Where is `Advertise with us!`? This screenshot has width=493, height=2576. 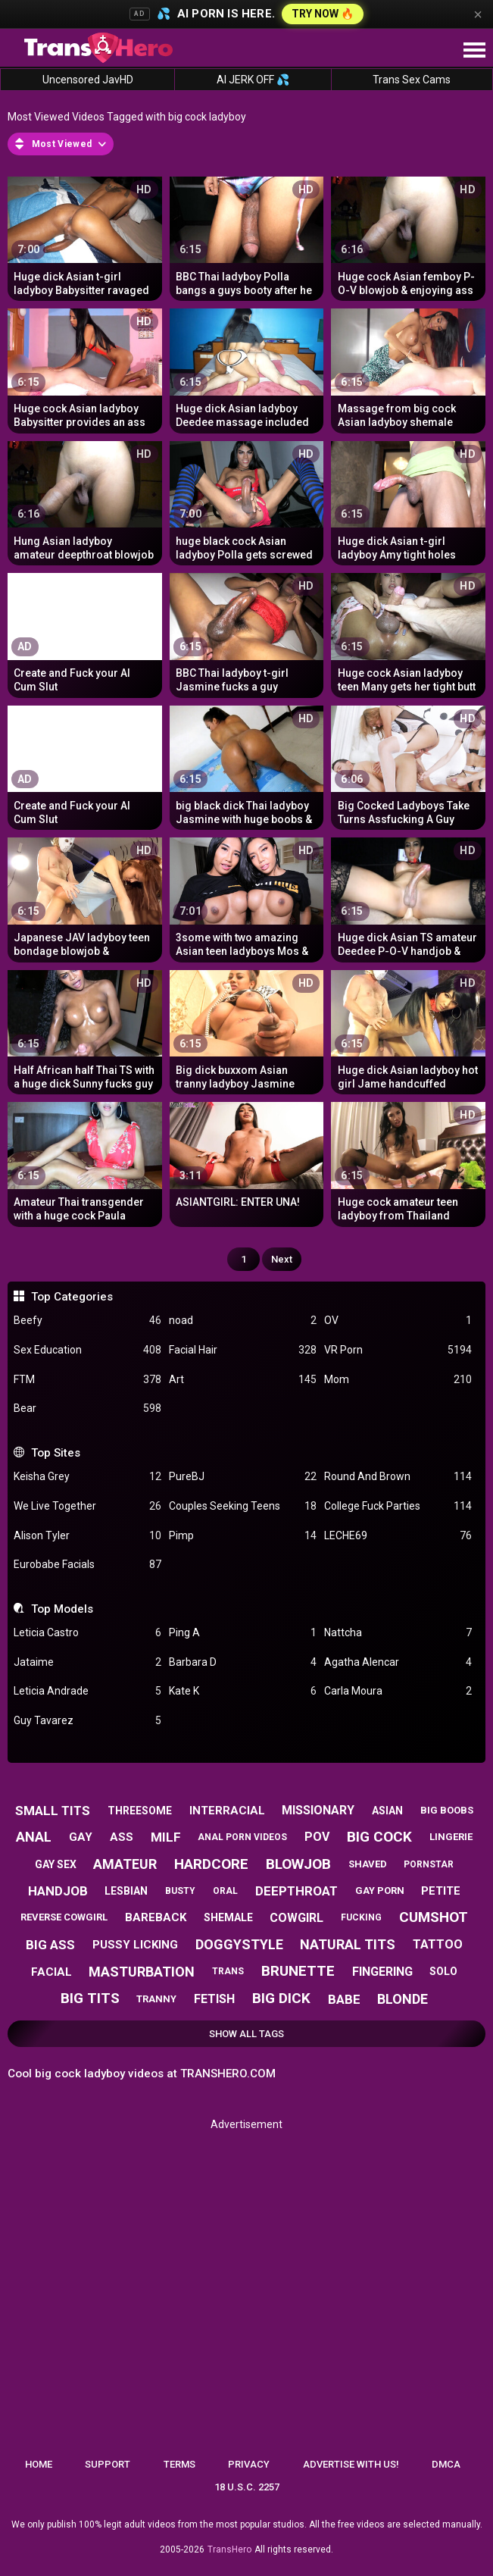
Advertise with us! is located at coordinates (351, 2464).